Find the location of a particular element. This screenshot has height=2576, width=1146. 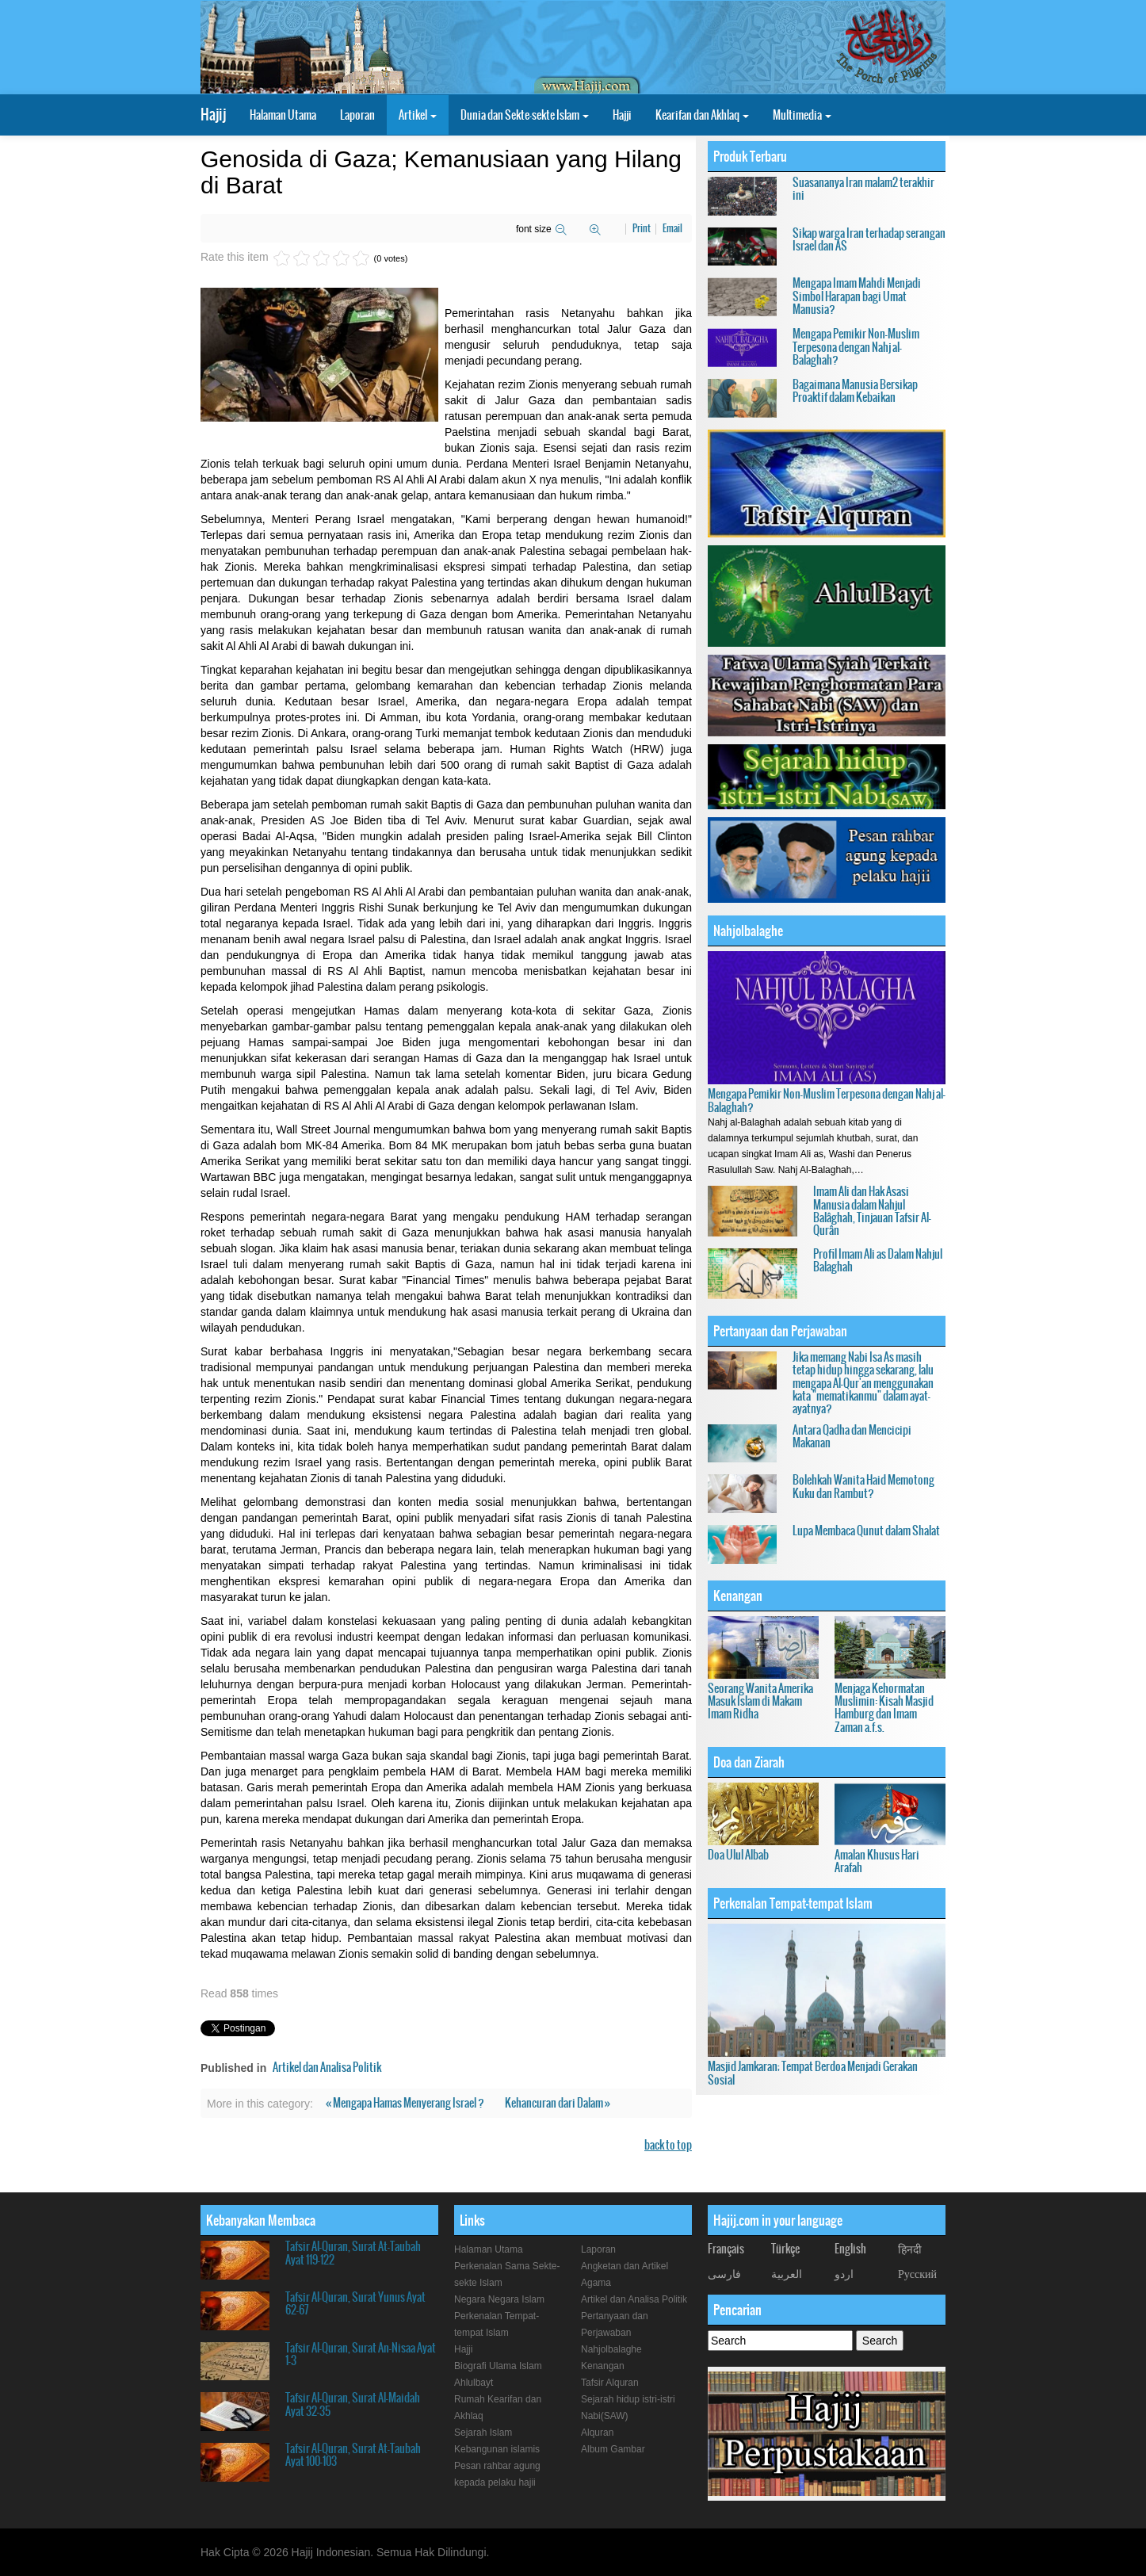

Hajji is located at coordinates (622, 115).